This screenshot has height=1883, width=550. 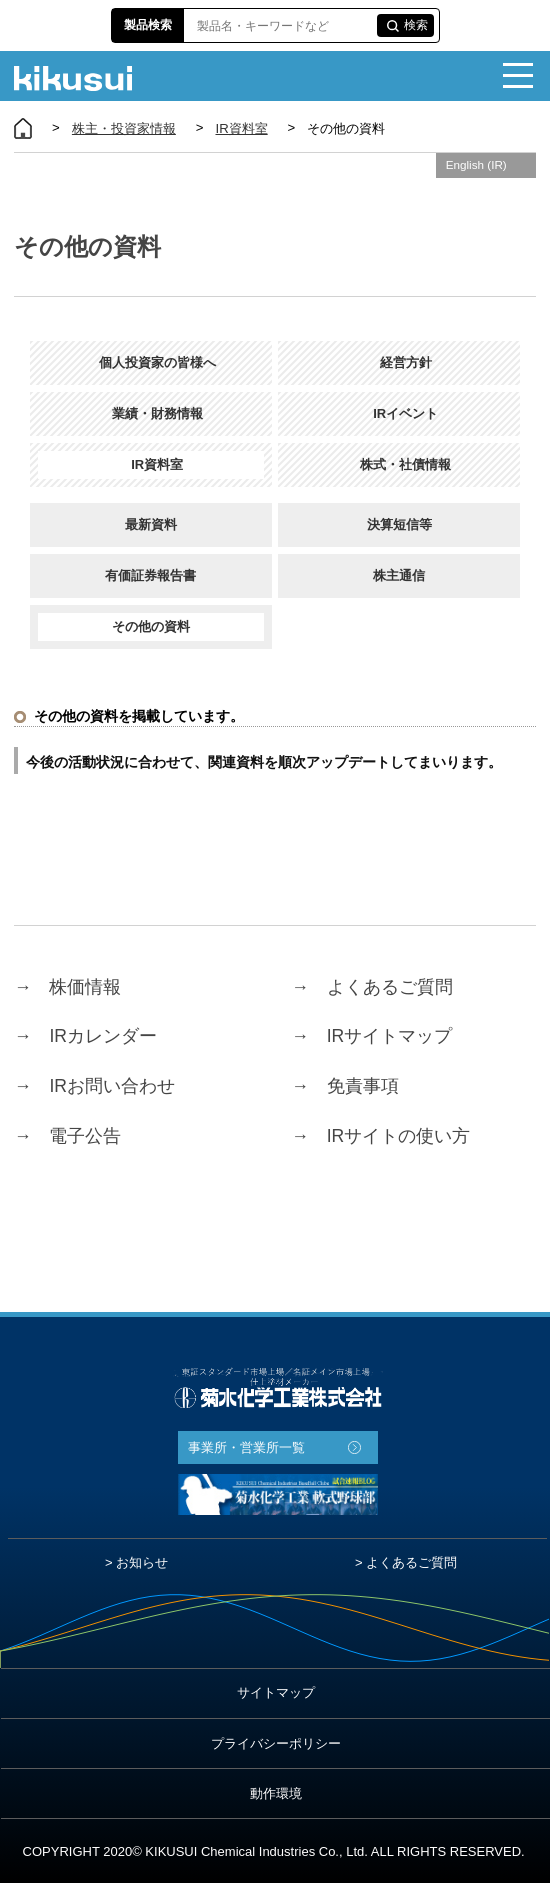 What do you see at coordinates (399, 362) in the screenshot?
I see `経営方針` at bounding box center [399, 362].